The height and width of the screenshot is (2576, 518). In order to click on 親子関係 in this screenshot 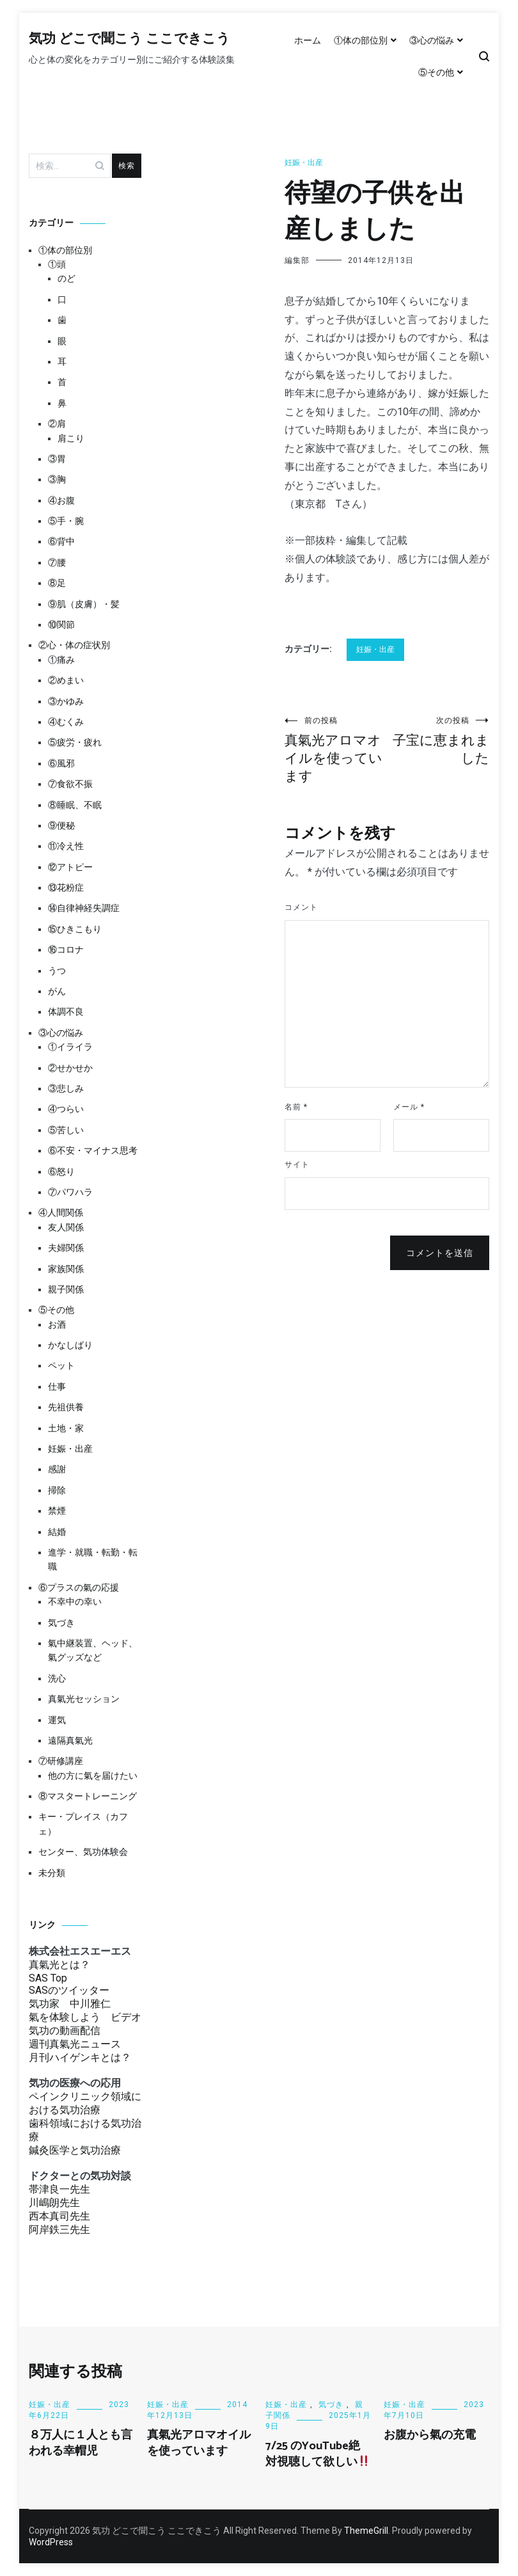, I will do `click(66, 1289)`.